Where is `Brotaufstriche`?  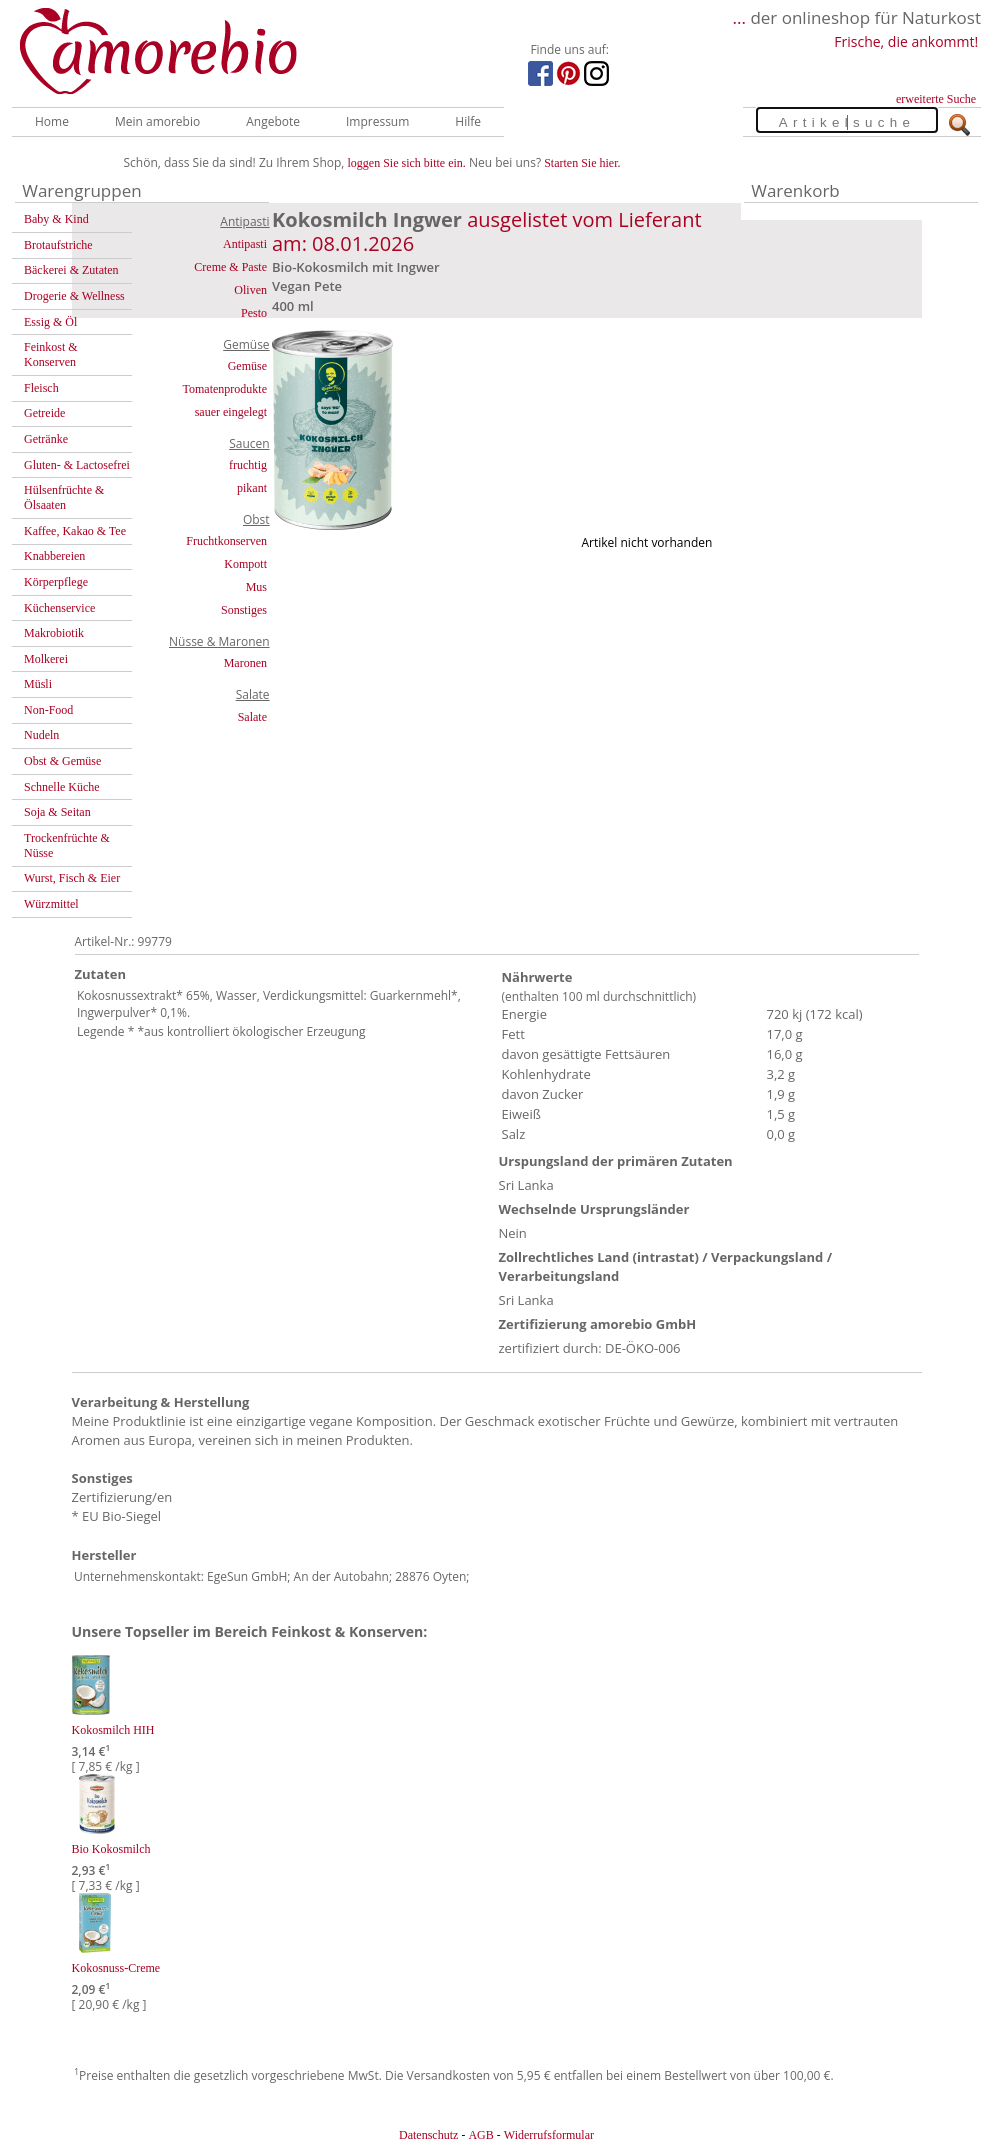 Brotaufstriche is located at coordinates (58, 245).